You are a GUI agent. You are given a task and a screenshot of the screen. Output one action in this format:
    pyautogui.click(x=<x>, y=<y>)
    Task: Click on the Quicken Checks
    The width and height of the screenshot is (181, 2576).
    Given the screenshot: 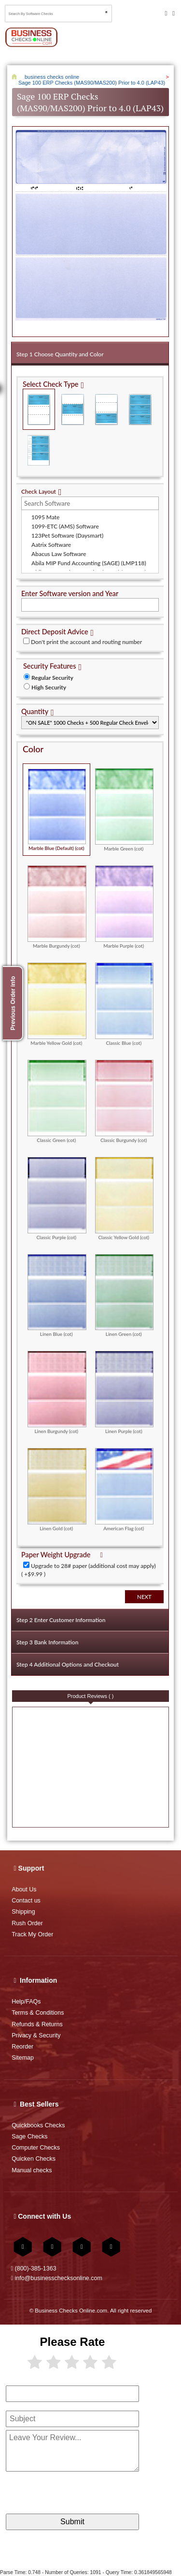 What is the action you would take?
    pyautogui.click(x=34, y=2158)
    